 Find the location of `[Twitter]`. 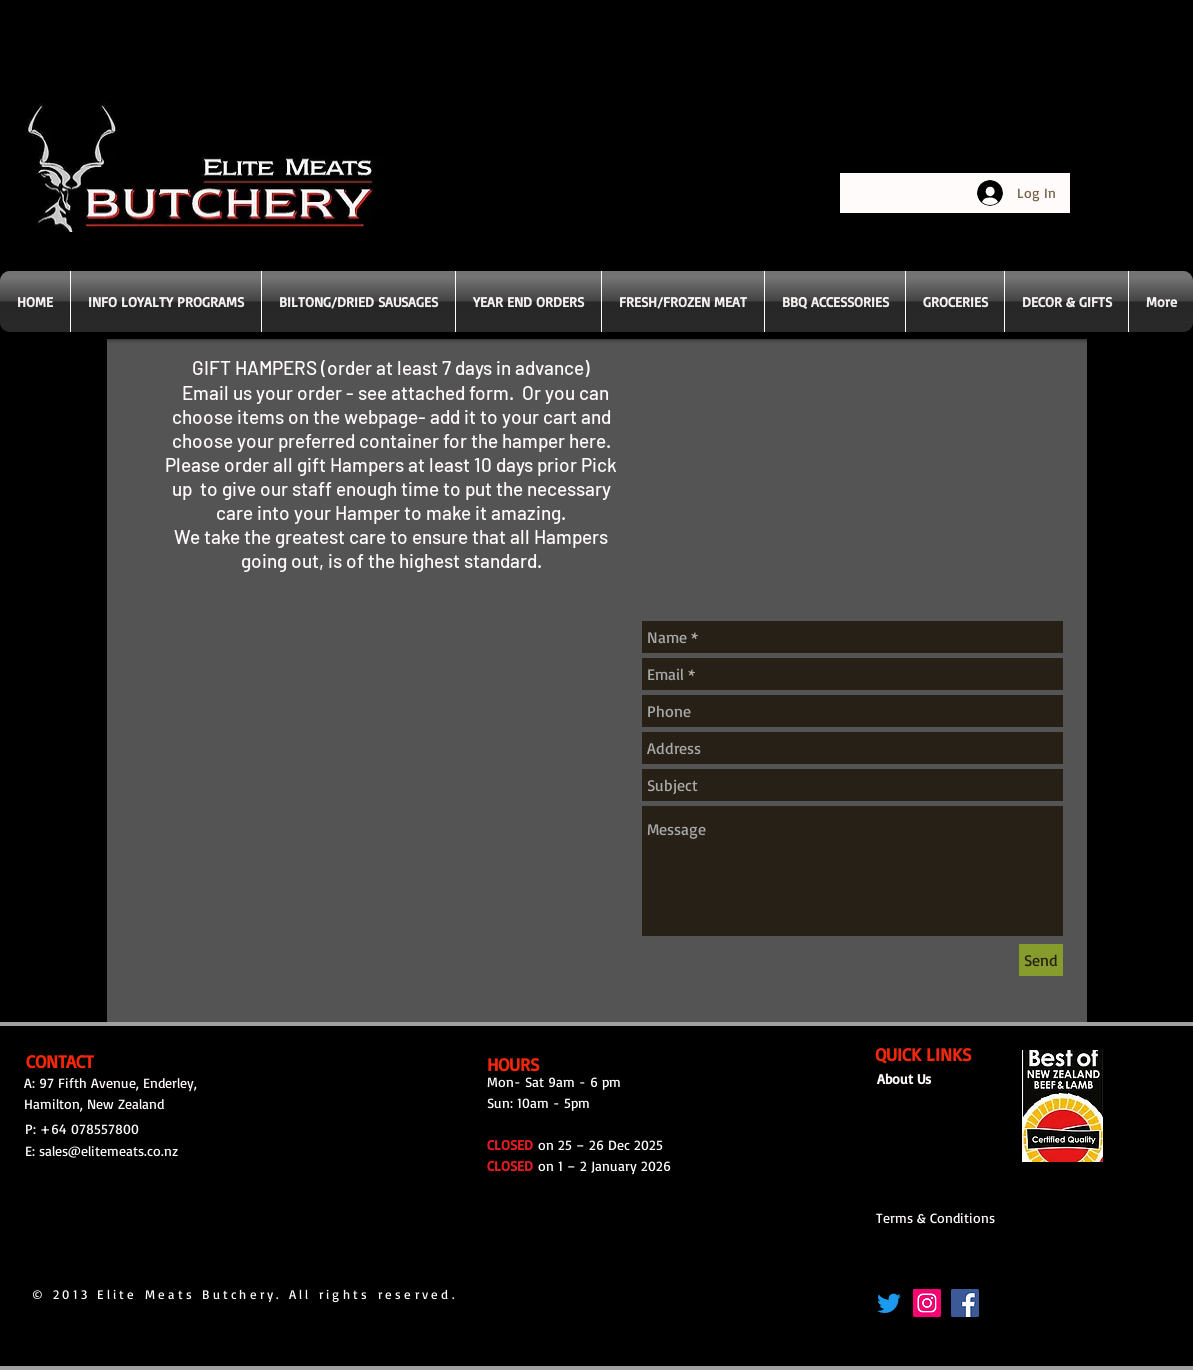

[Twitter] is located at coordinates (889, 1303).